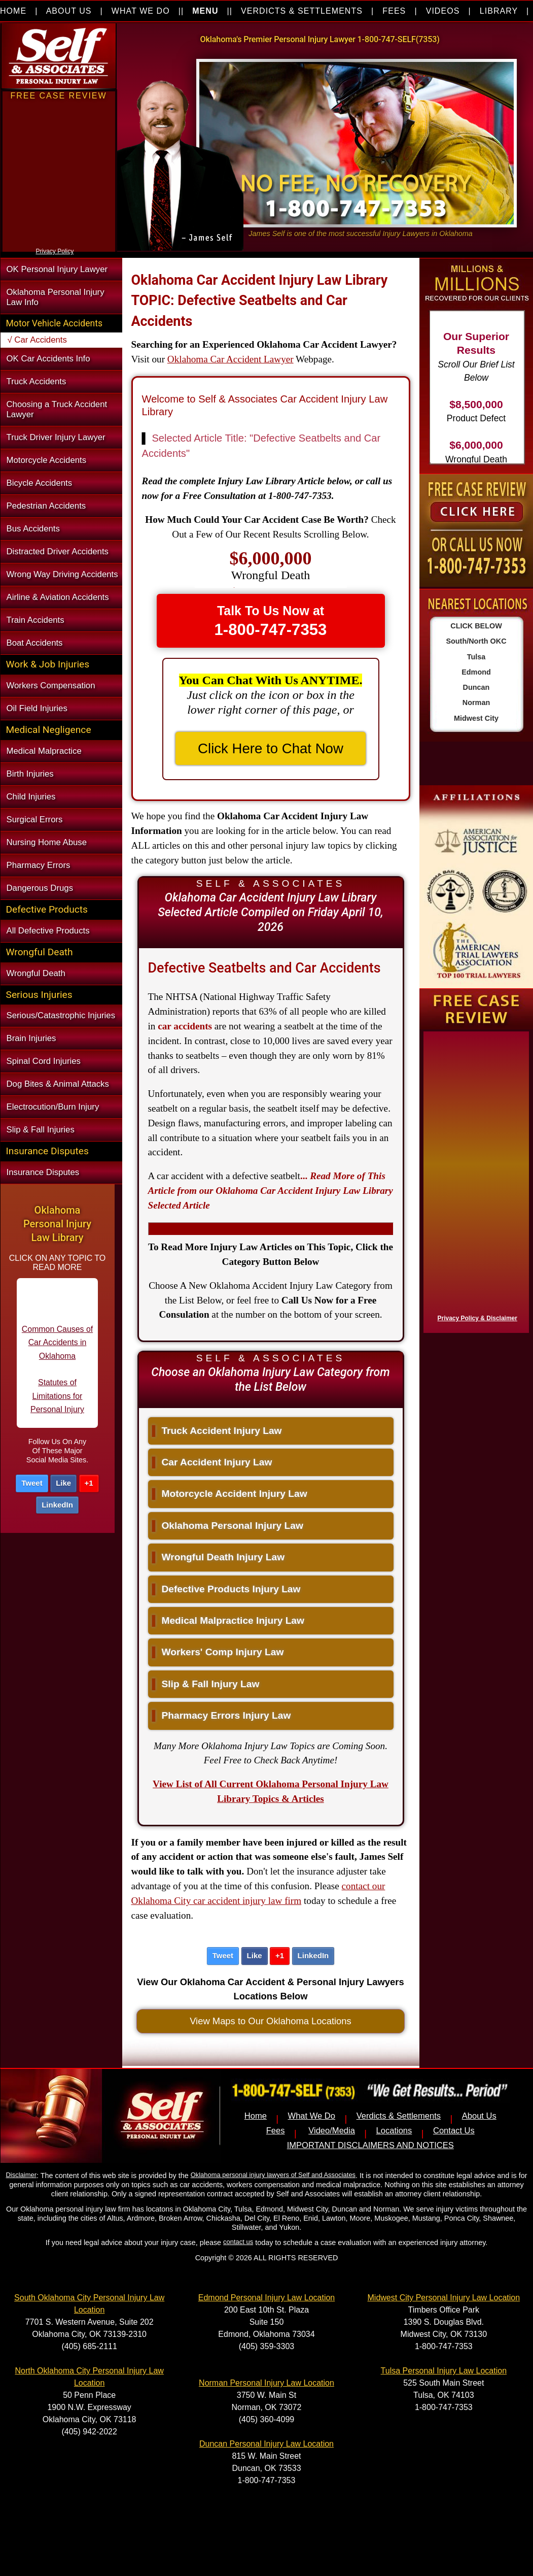 This screenshot has width=533, height=2576. Describe the element at coordinates (89, 1483) in the screenshot. I see `+1` at that location.